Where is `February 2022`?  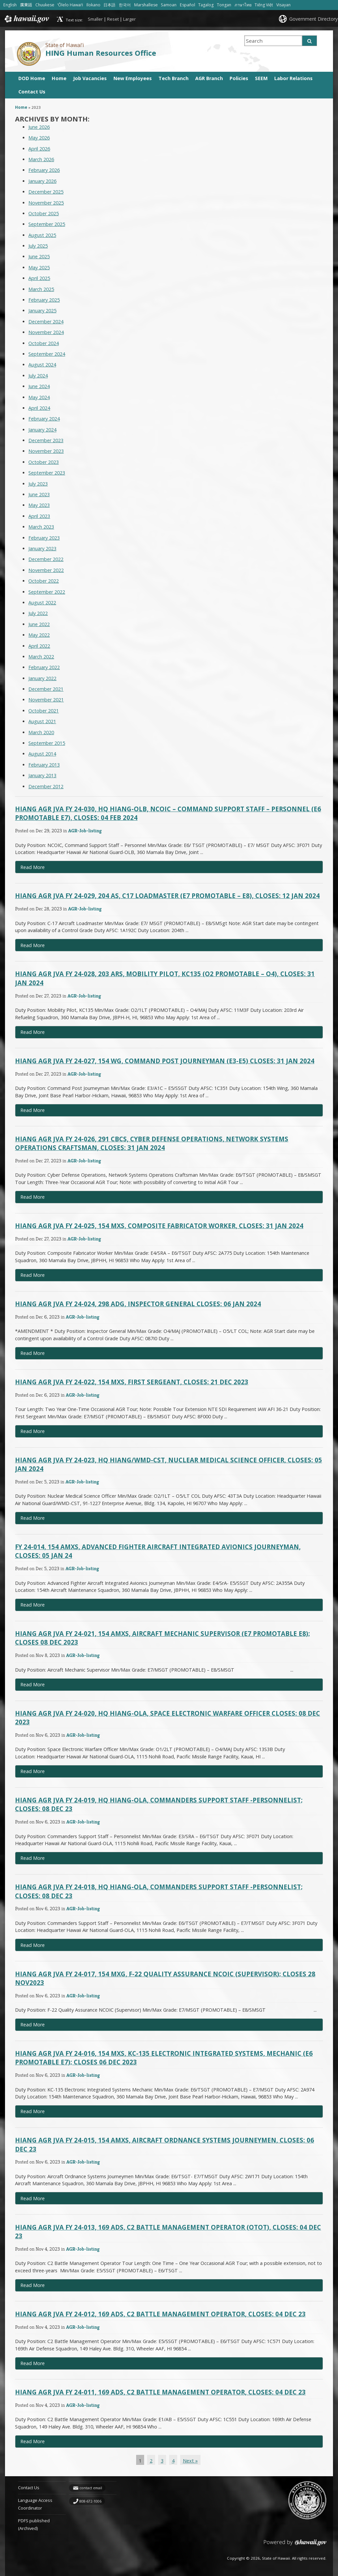
February 2022 is located at coordinates (44, 667).